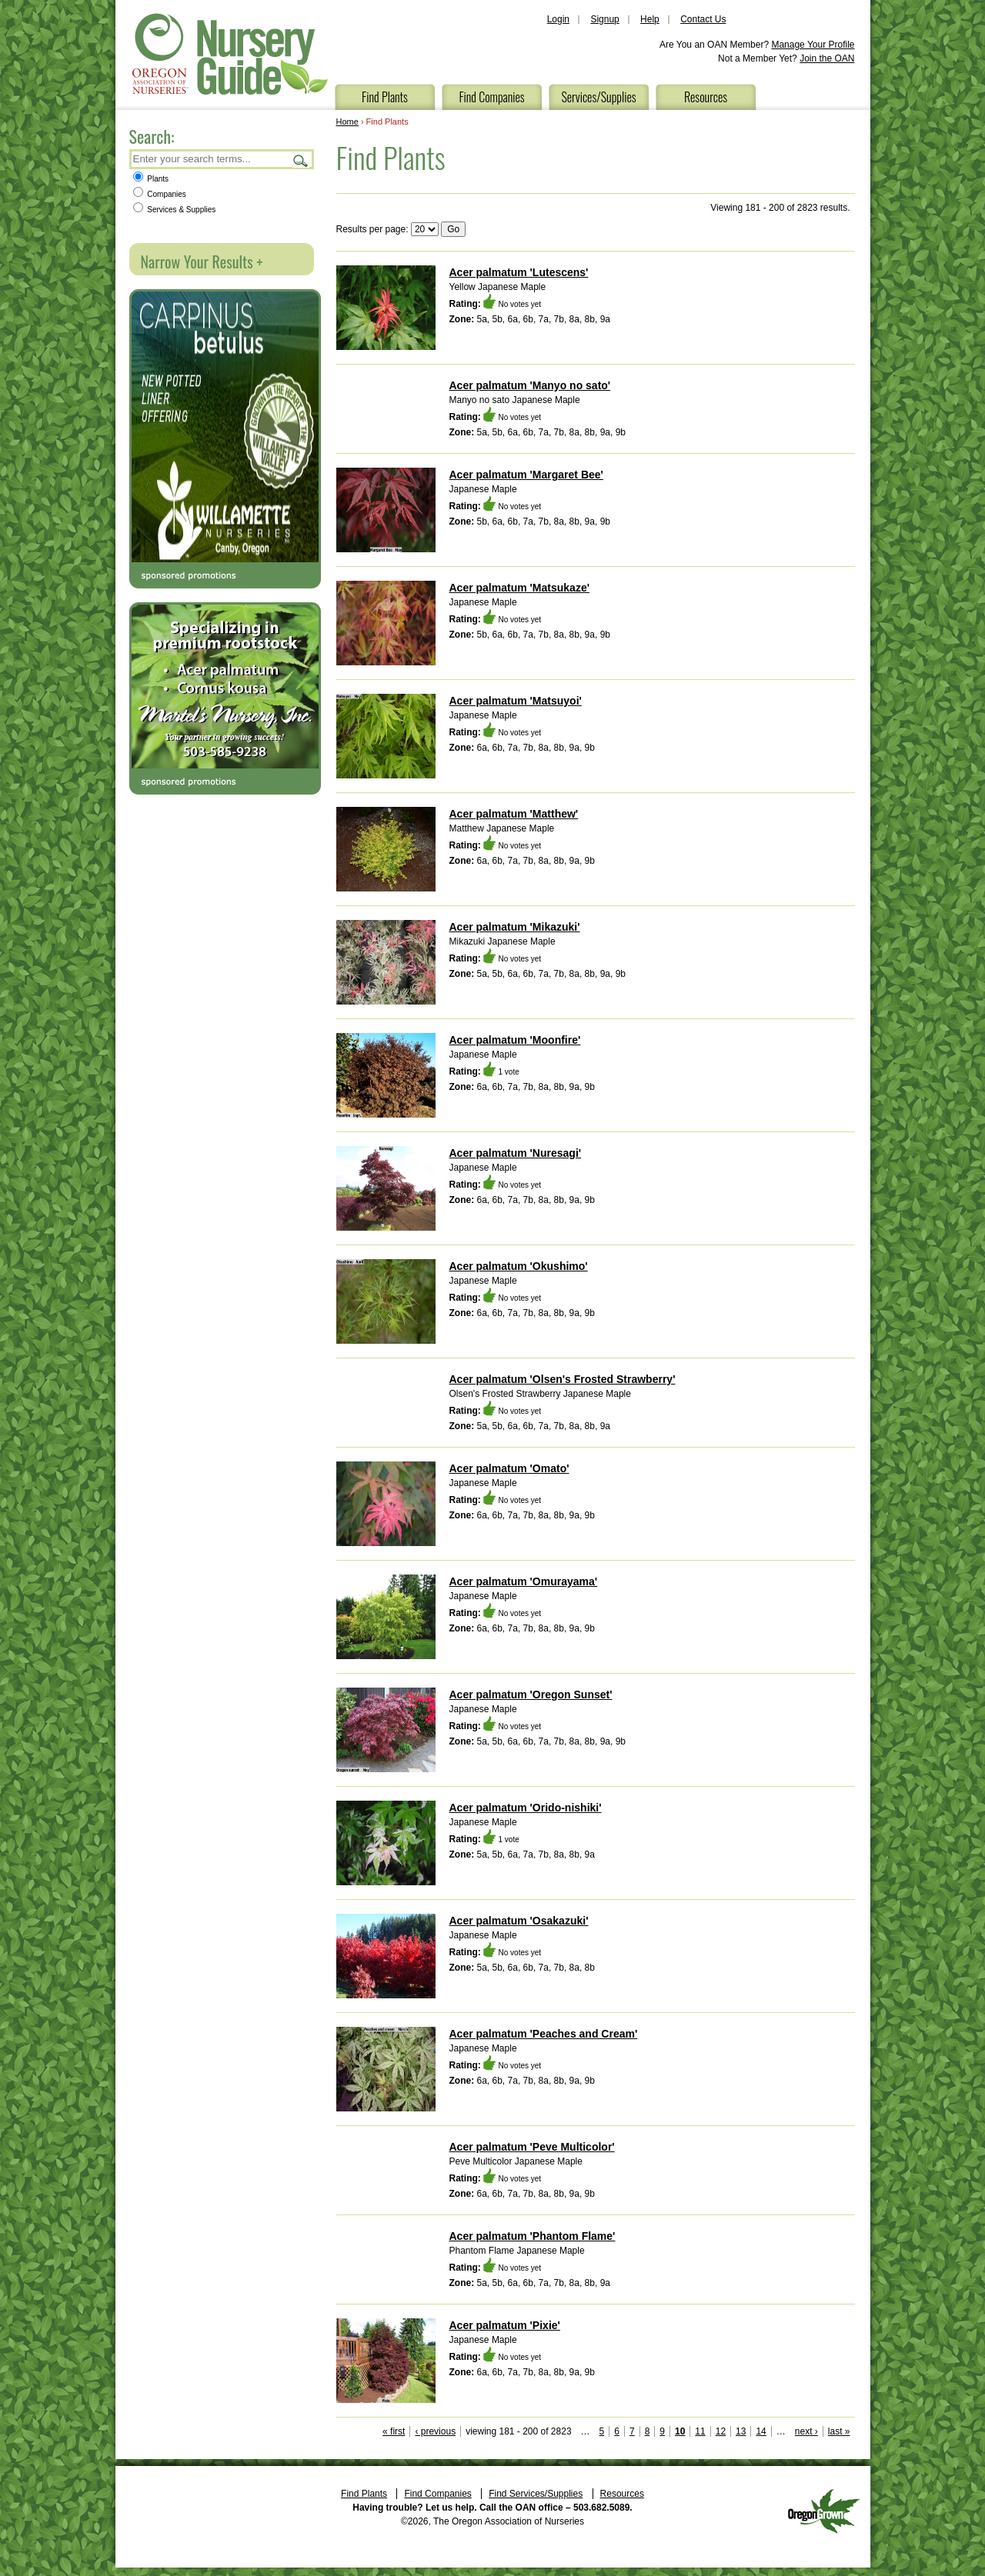 This screenshot has width=985, height=2576. I want to click on Acer palmatum 'Matsuyoi', so click(515, 701).